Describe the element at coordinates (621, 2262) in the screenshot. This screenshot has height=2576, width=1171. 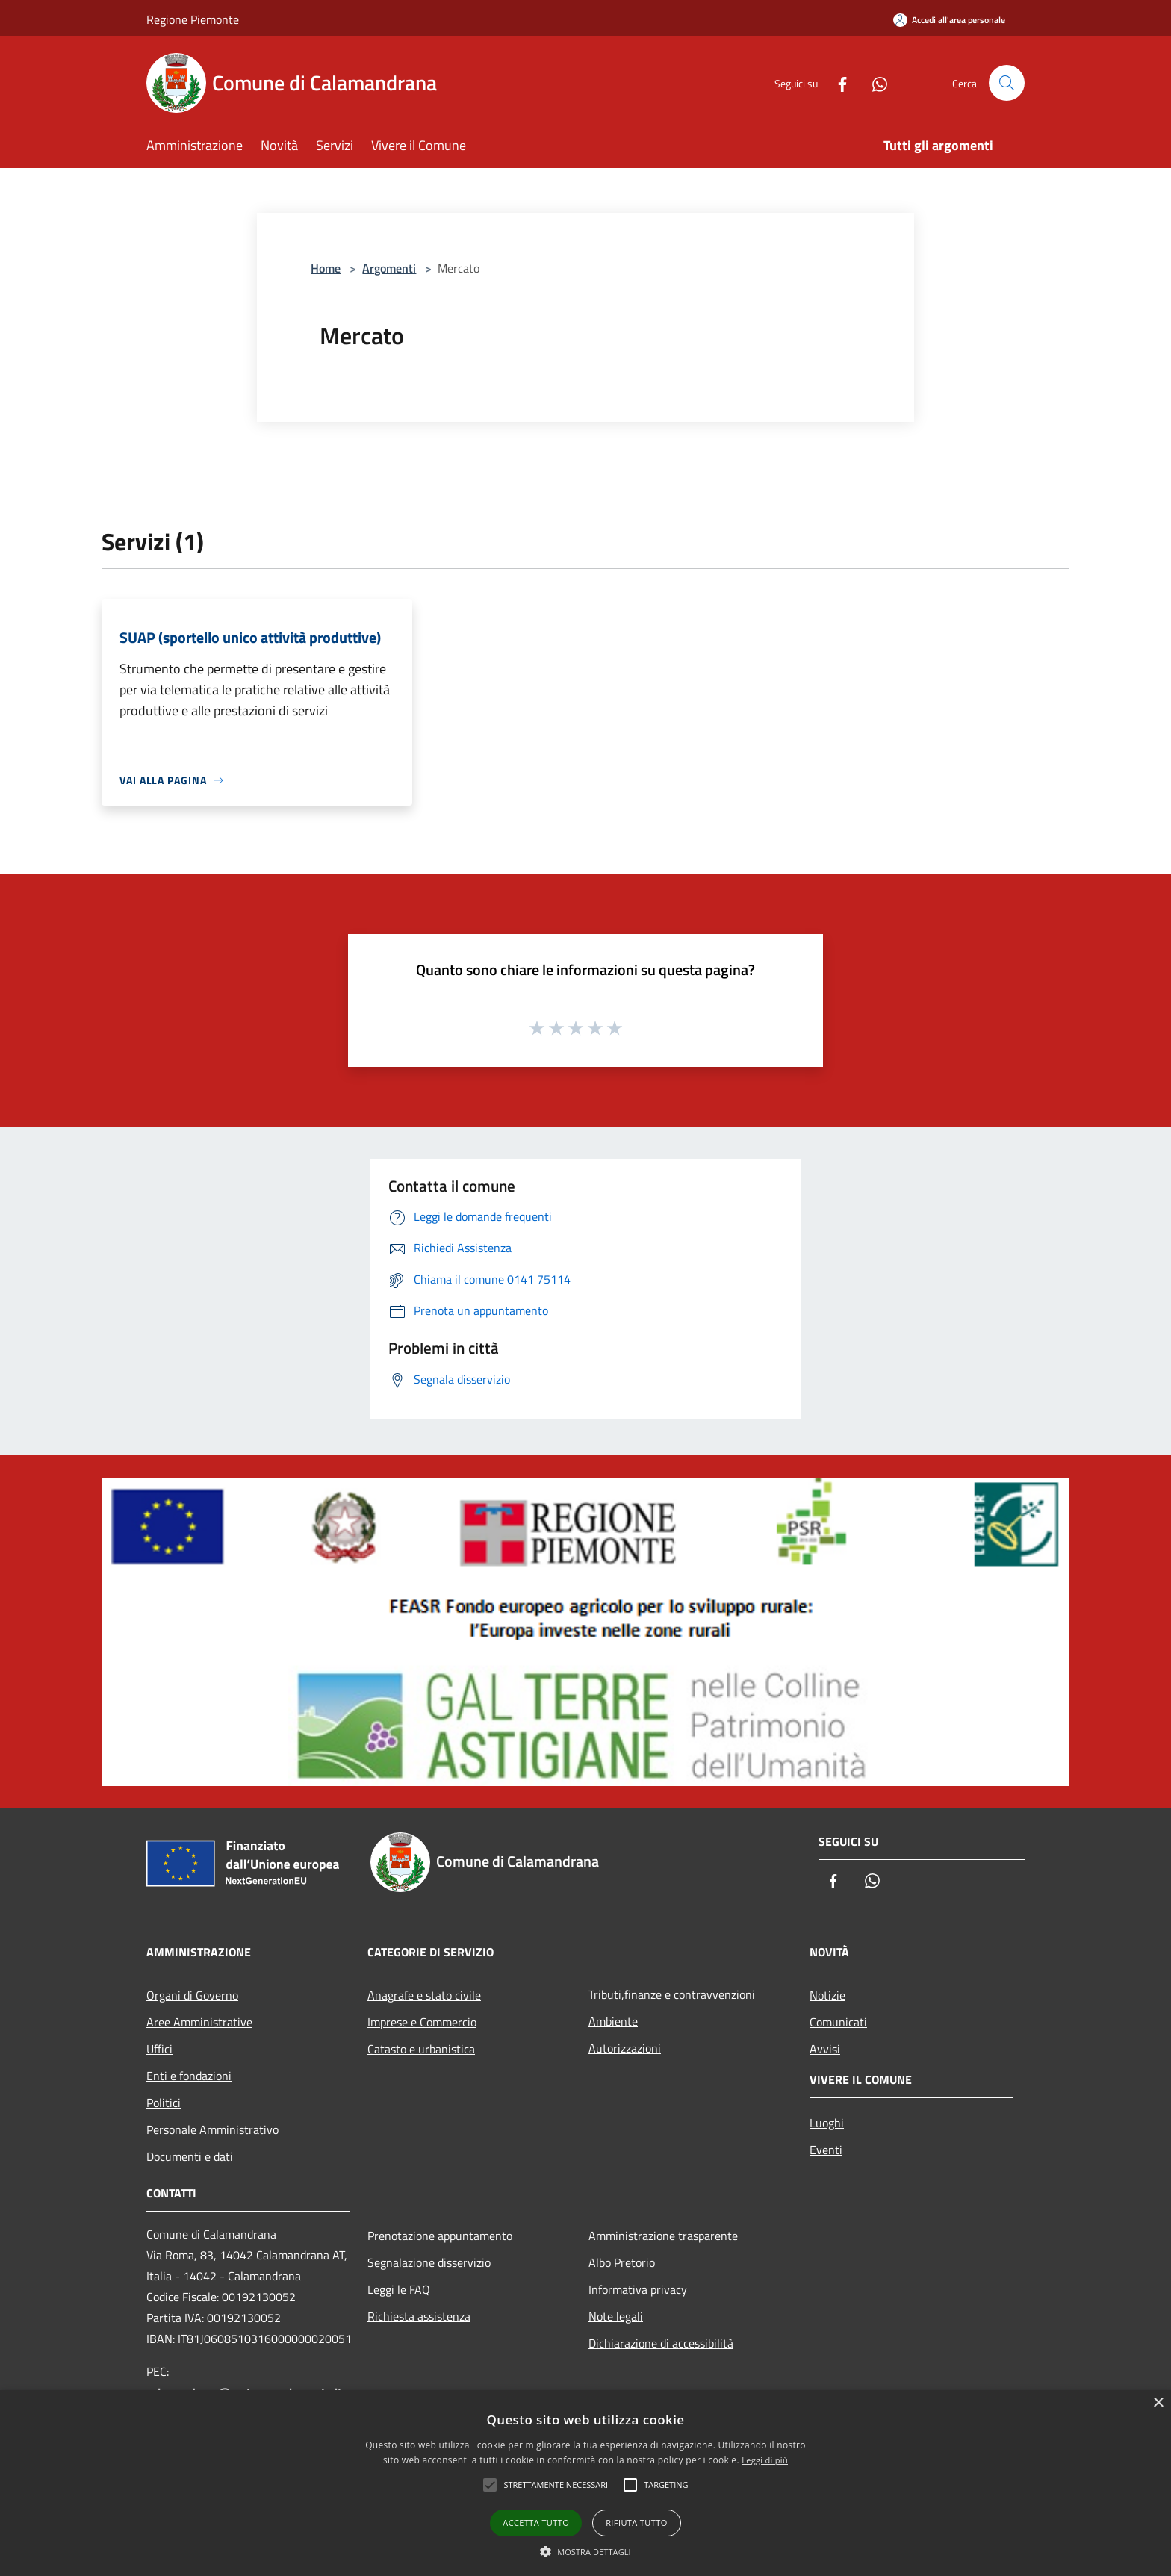
I see `Albo Pretorio` at that location.